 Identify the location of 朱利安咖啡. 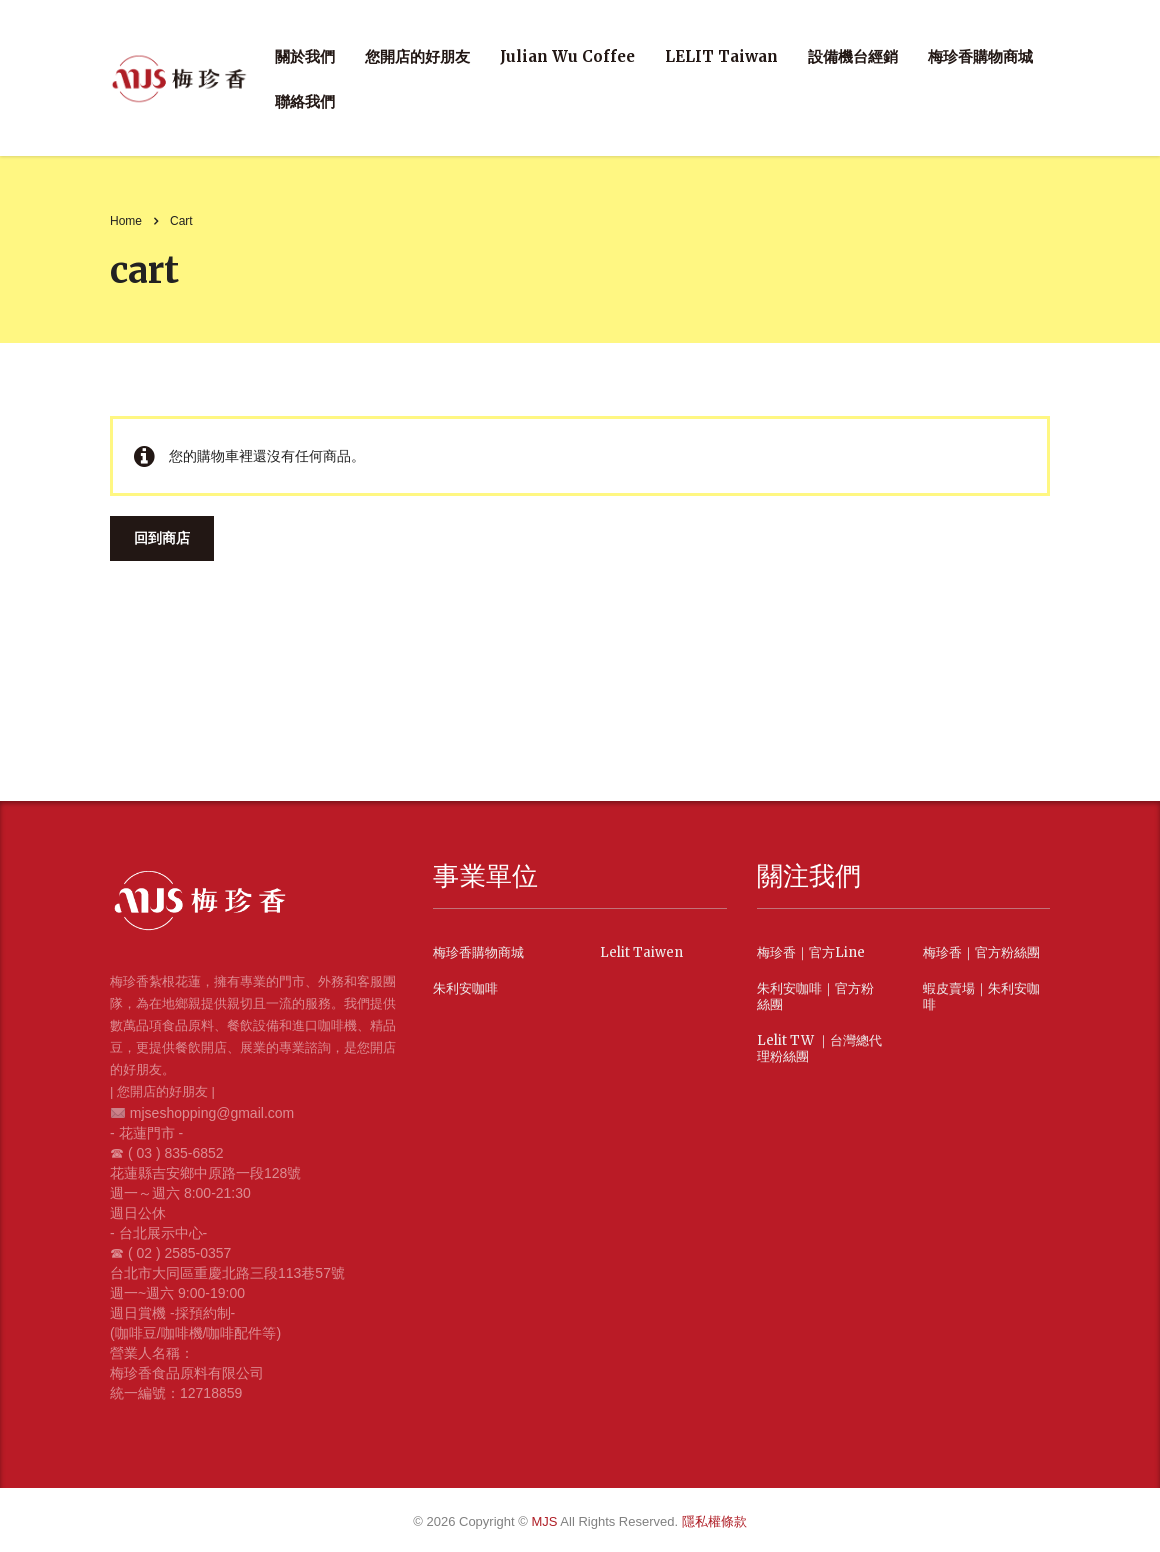
(465, 989).